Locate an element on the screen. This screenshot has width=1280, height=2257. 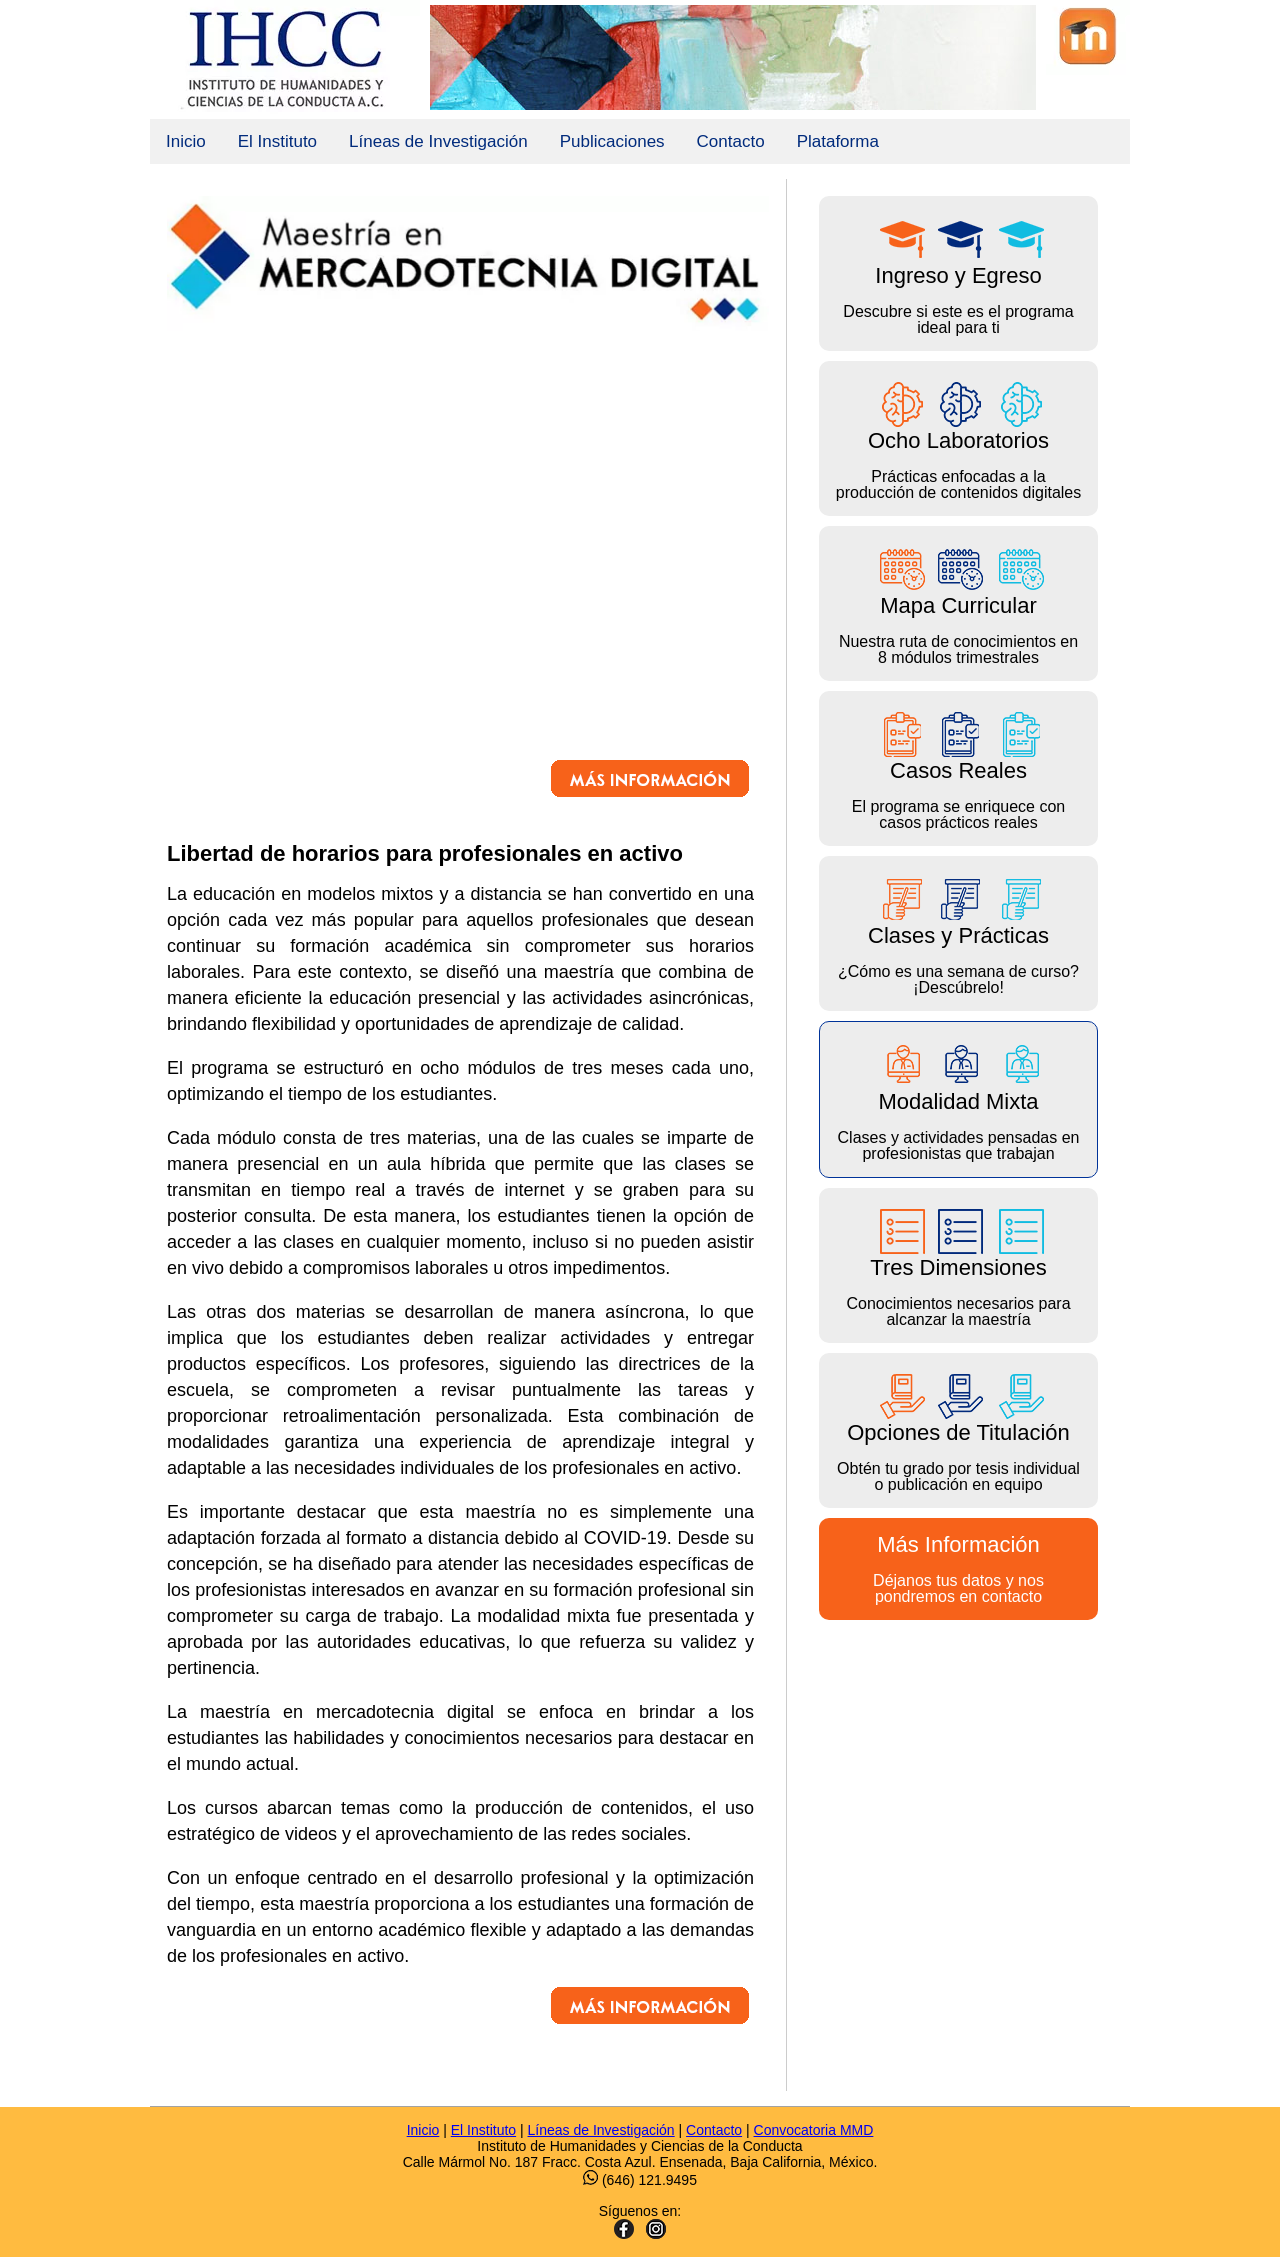
Prácticas enfocadas a la producción de contenidos digitales is located at coordinates (958, 438).